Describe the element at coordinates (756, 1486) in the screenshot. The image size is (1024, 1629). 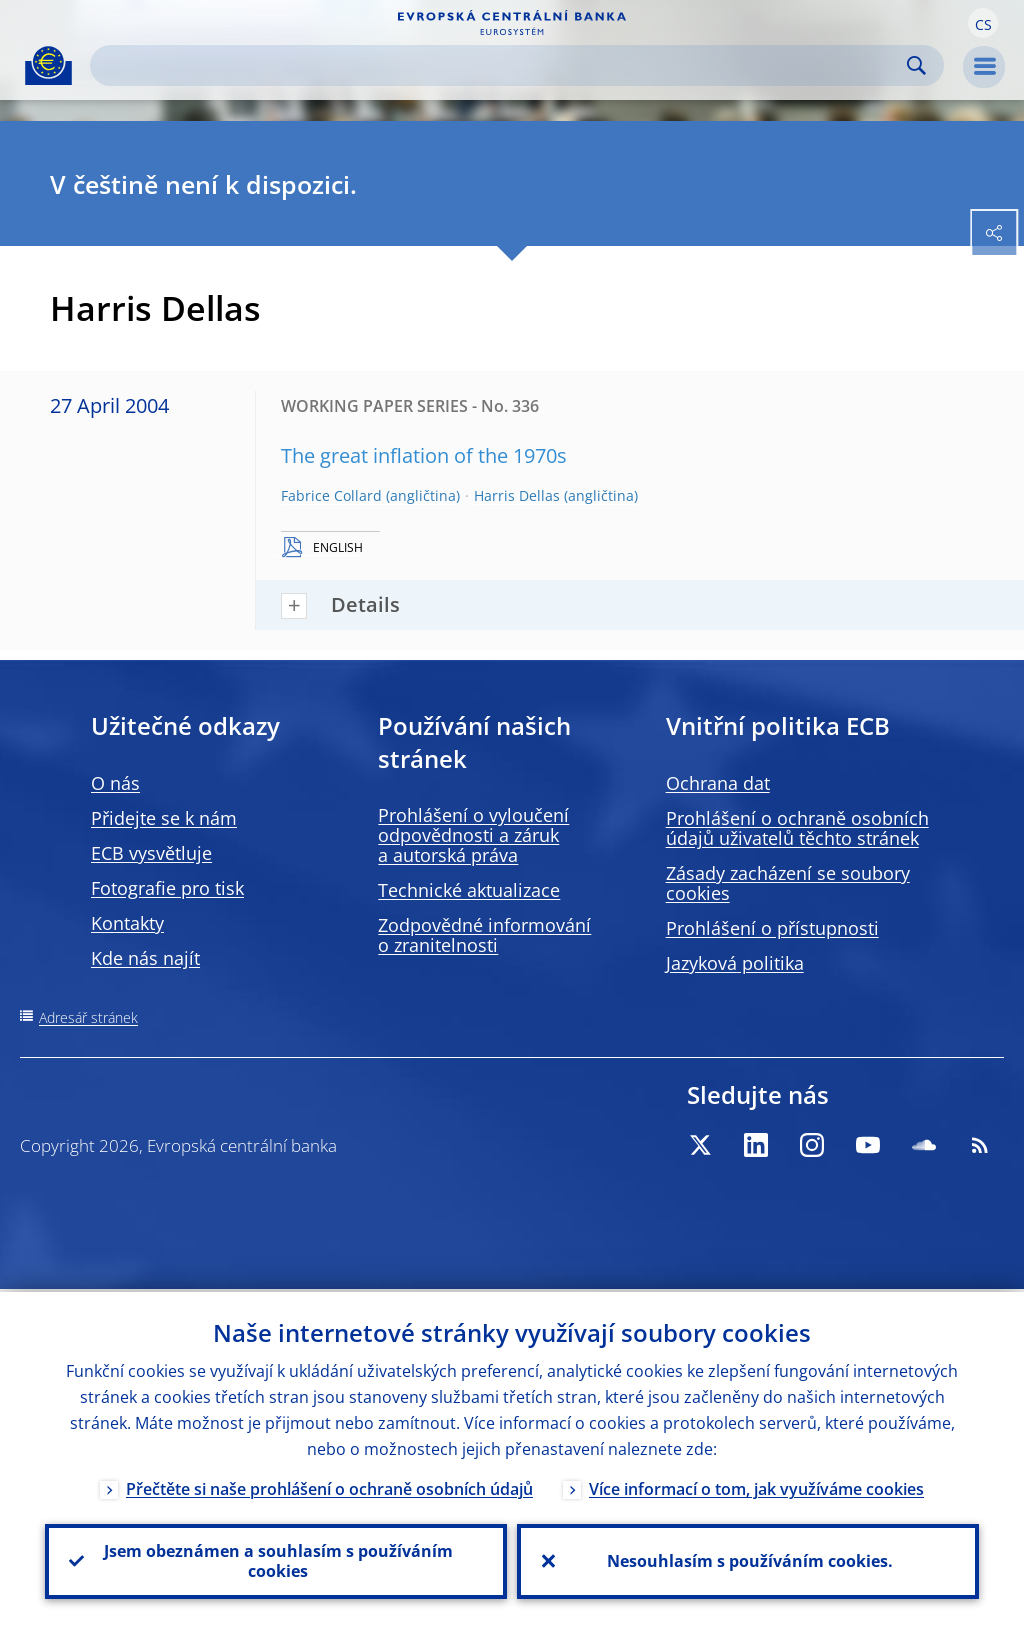
I see `Více informací o tom, jak využíváme cookies` at that location.